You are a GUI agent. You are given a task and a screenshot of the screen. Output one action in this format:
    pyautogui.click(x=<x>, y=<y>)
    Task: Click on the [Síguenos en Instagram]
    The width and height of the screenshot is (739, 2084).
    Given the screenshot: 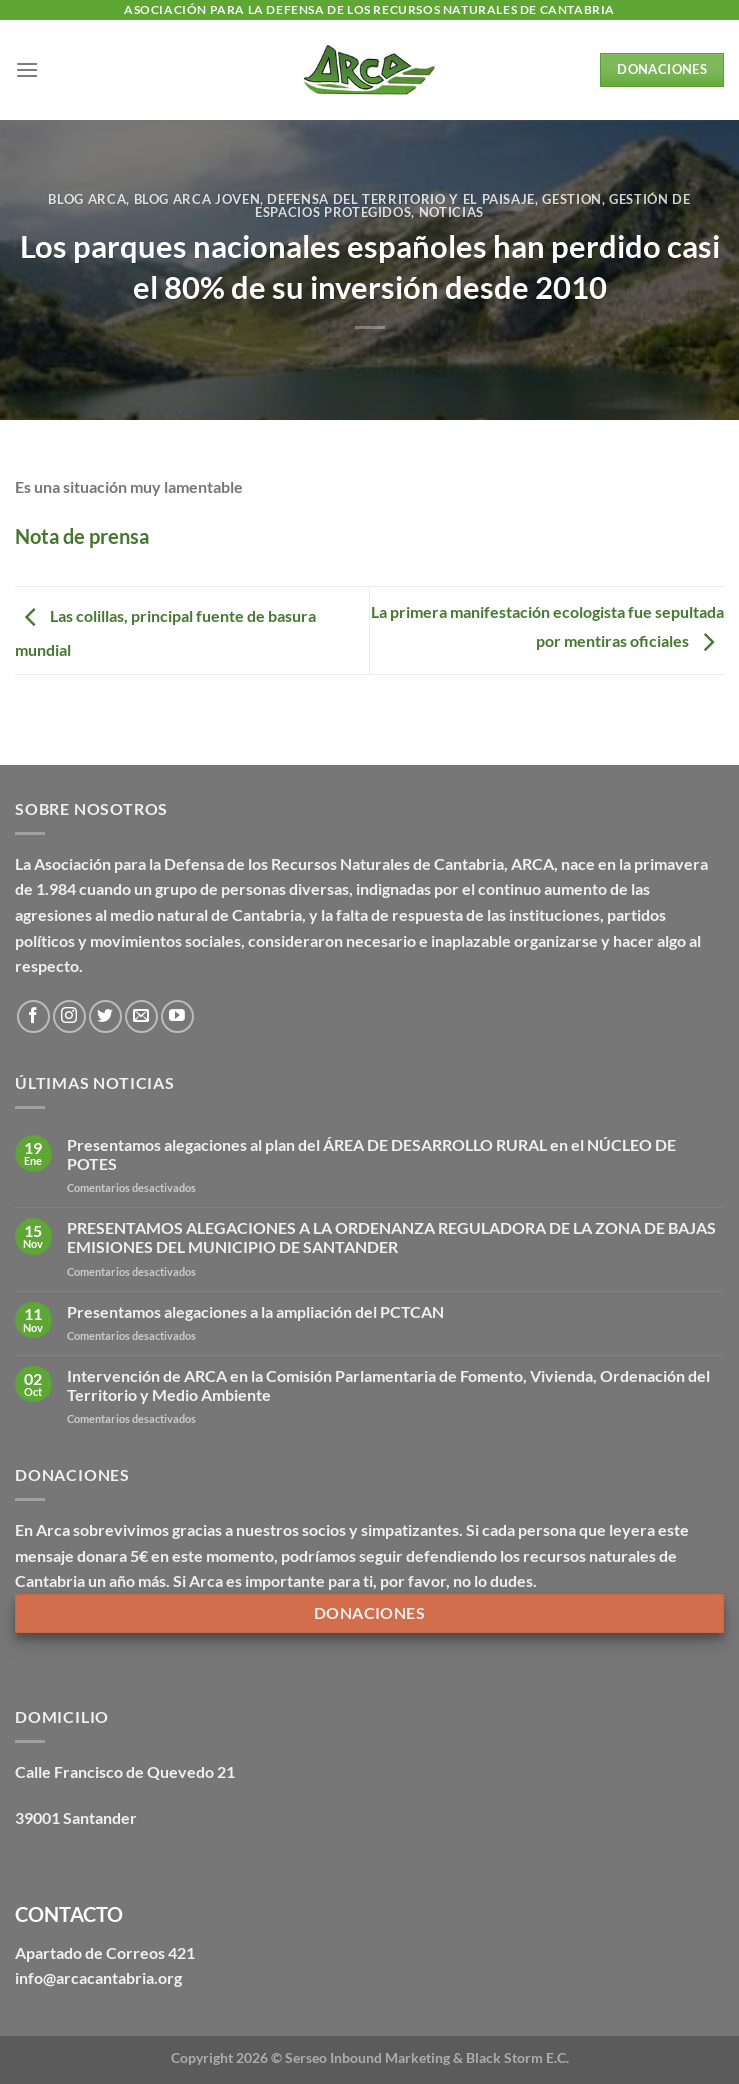 What is the action you would take?
    pyautogui.click(x=69, y=1016)
    